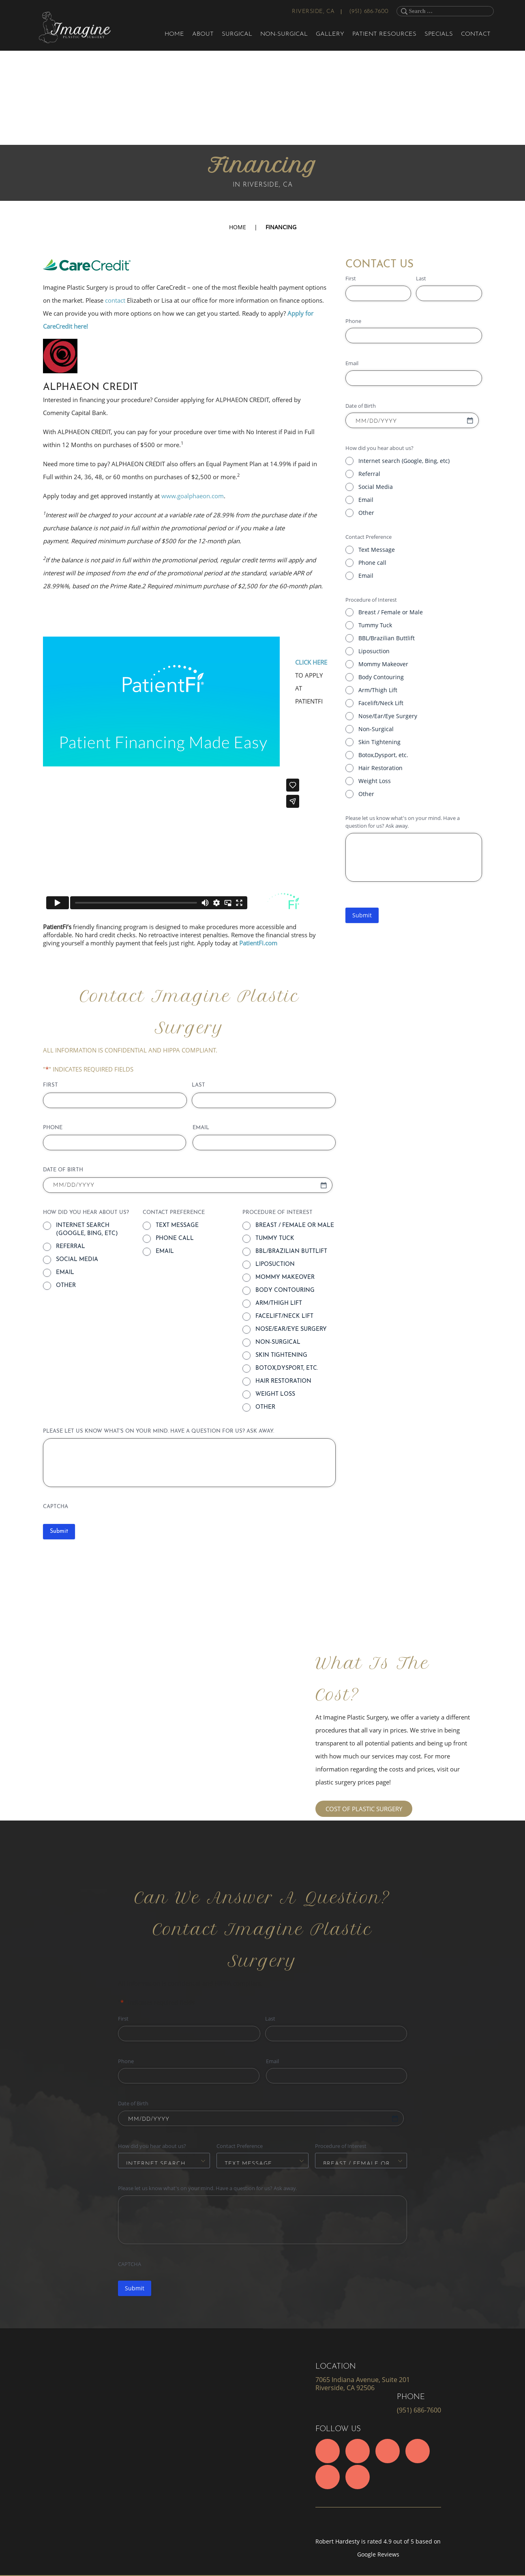 The height and width of the screenshot is (2576, 525). What do you see at coordinates (376, 549) in the screenshot?
I see `Text Message` at bounding box center [376, 549].